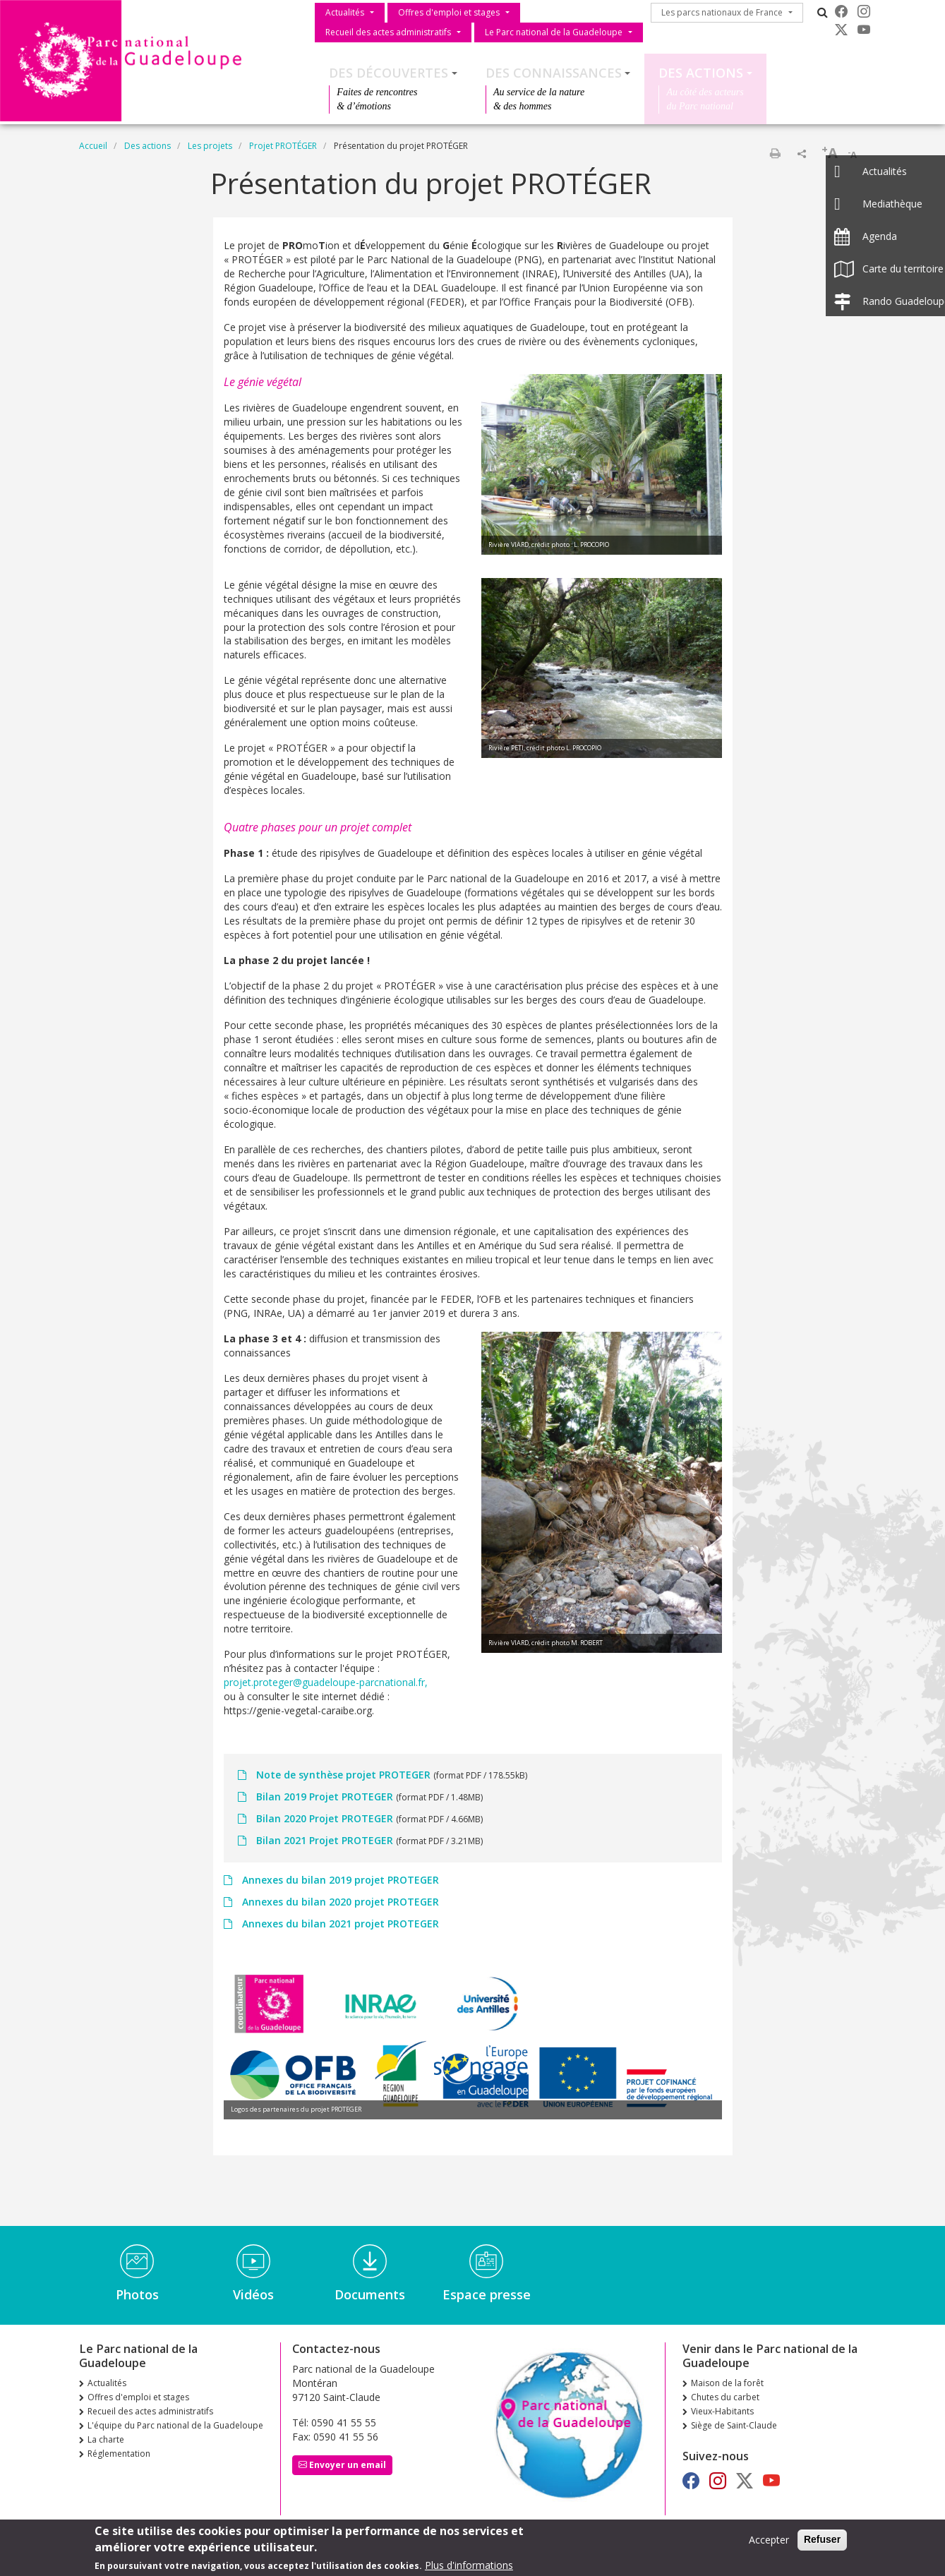 The image size is (945, 2576). Describe the element at coordinates (725, 2397) in the screenshot. I see `Chutes du carbet` at that location.